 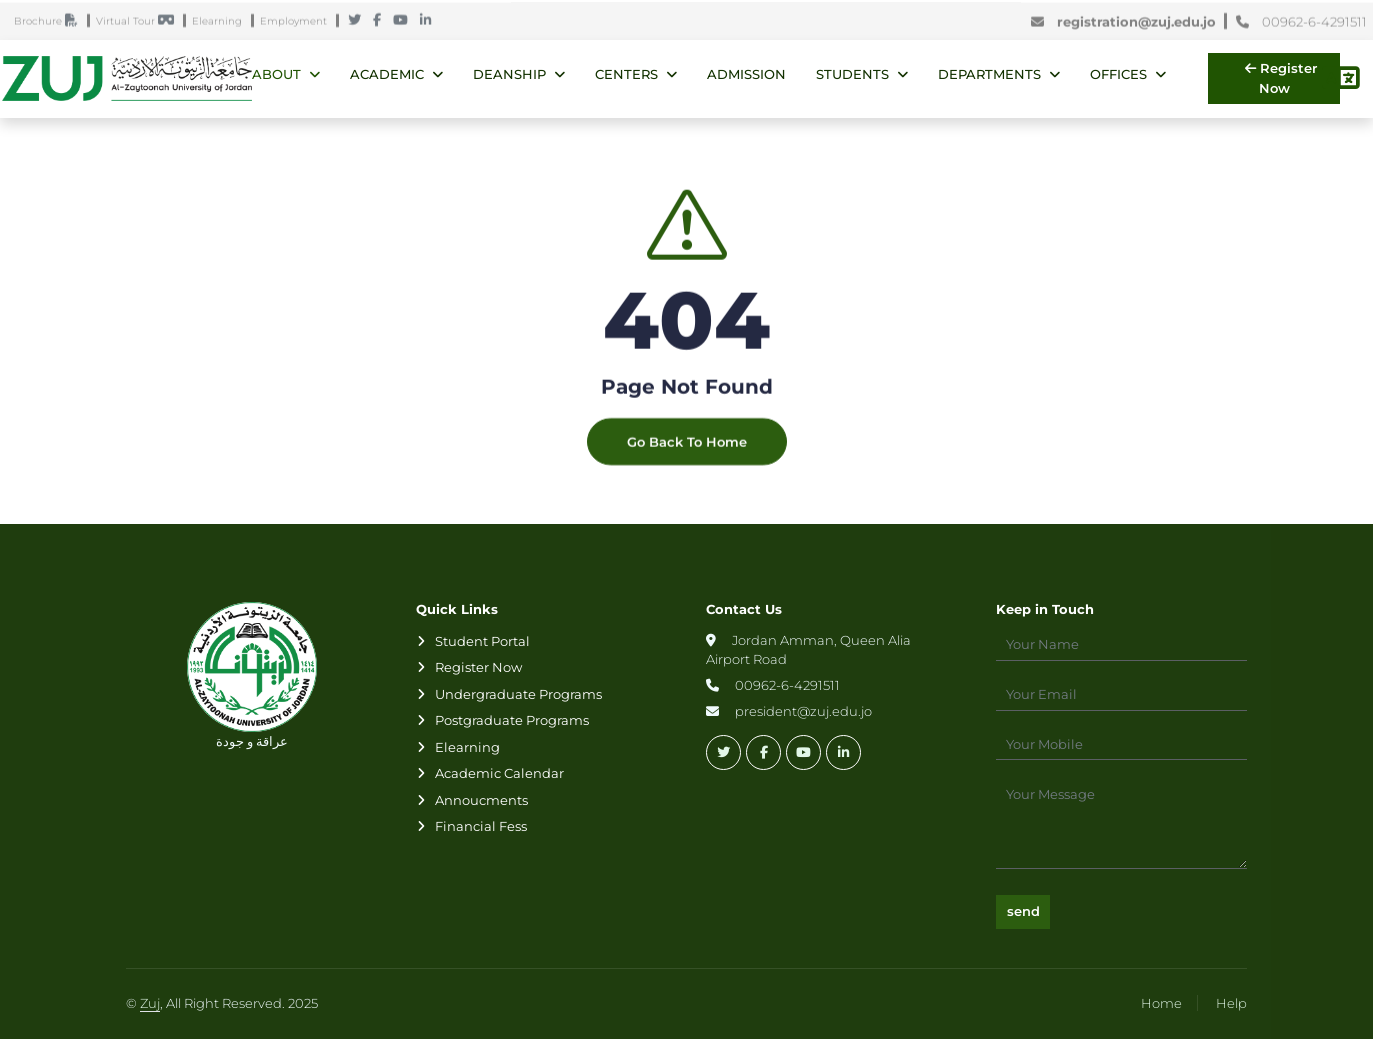 What do you see at coordinates (626, 74) in the screenshot?
I see `Centers` at bounding box center [626, 74].